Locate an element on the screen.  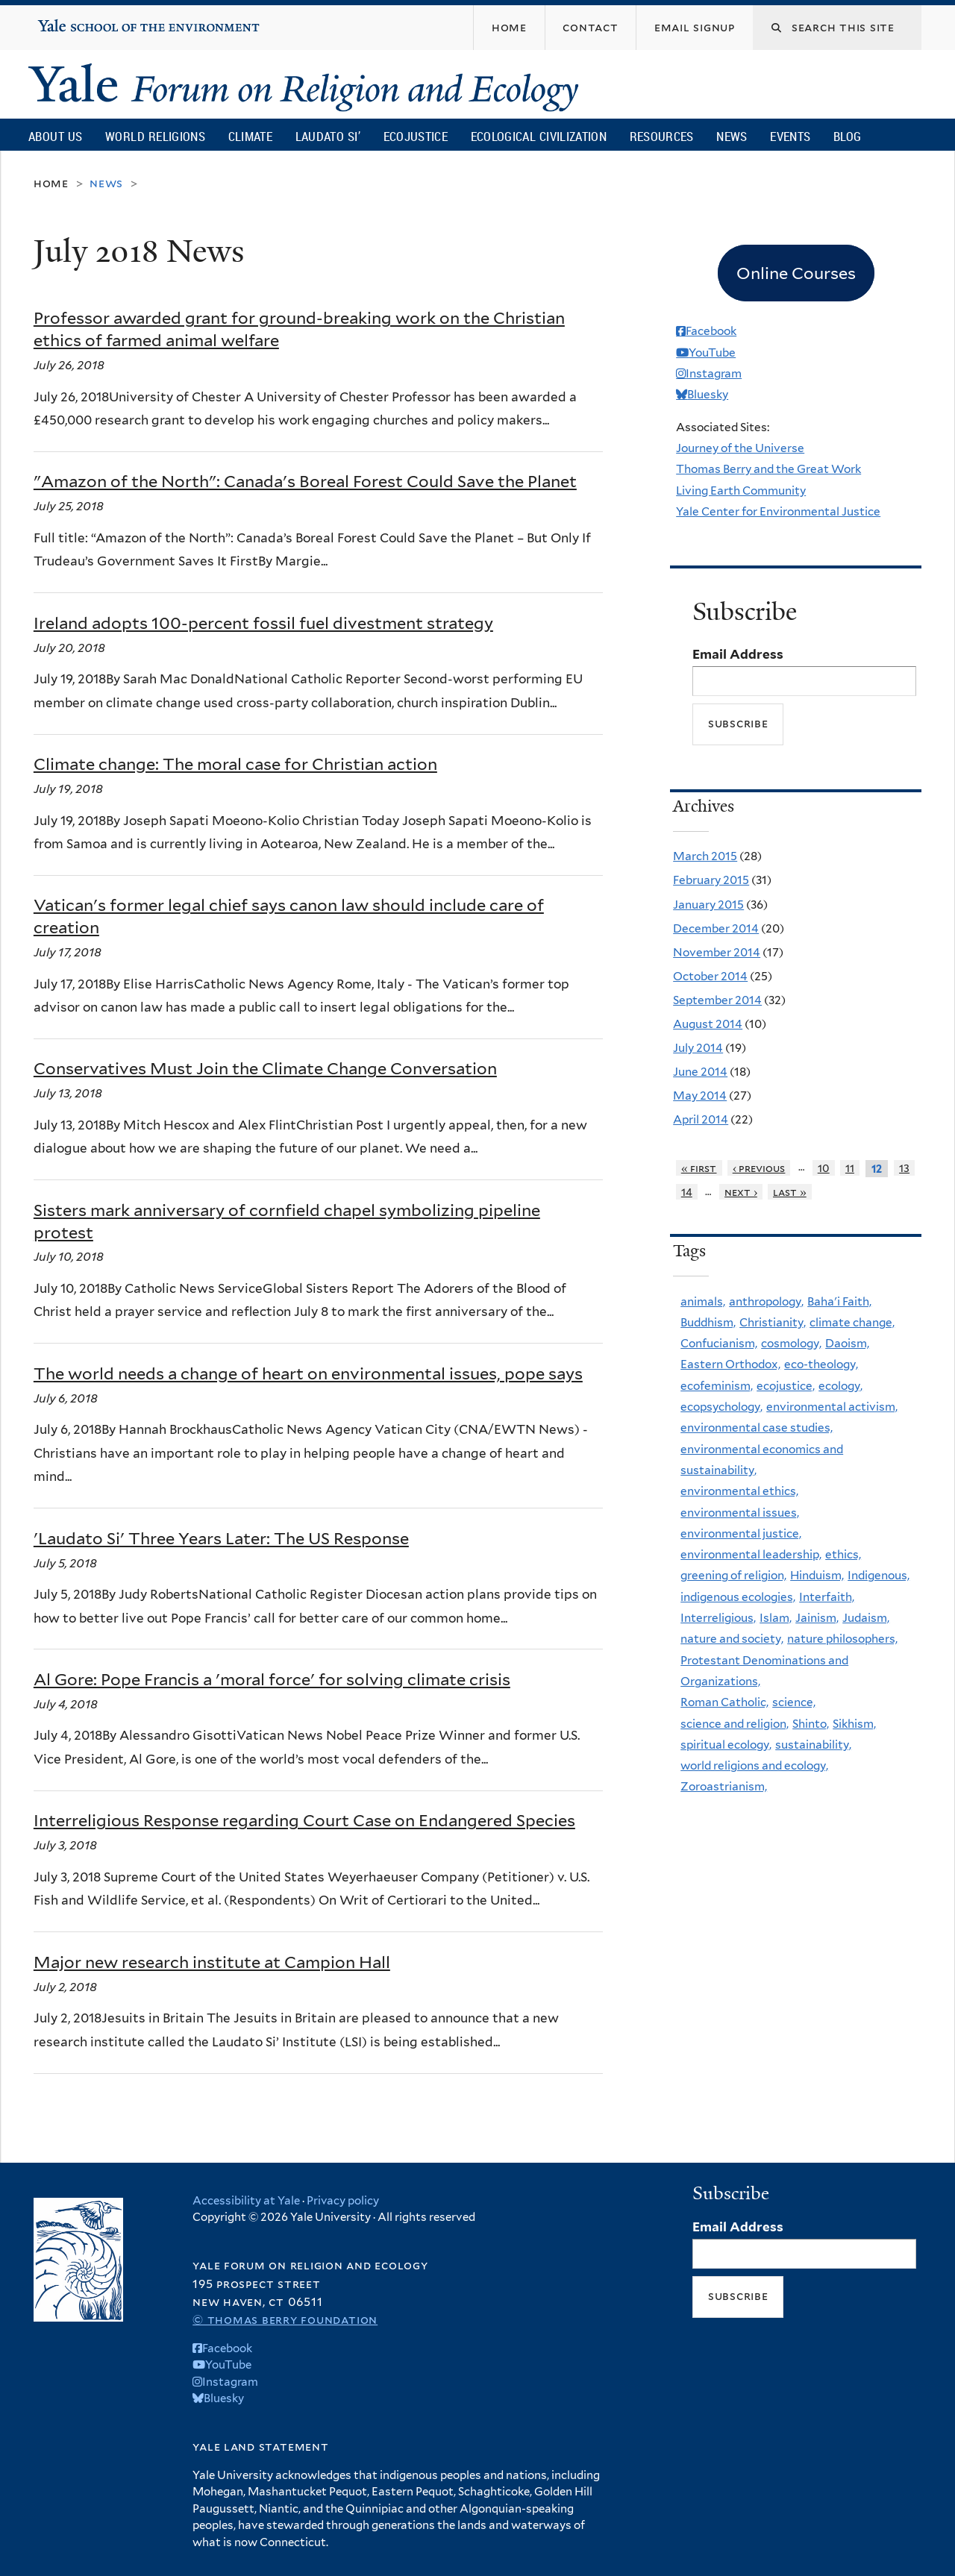
climate change, is located at coordinates (852, 1322).